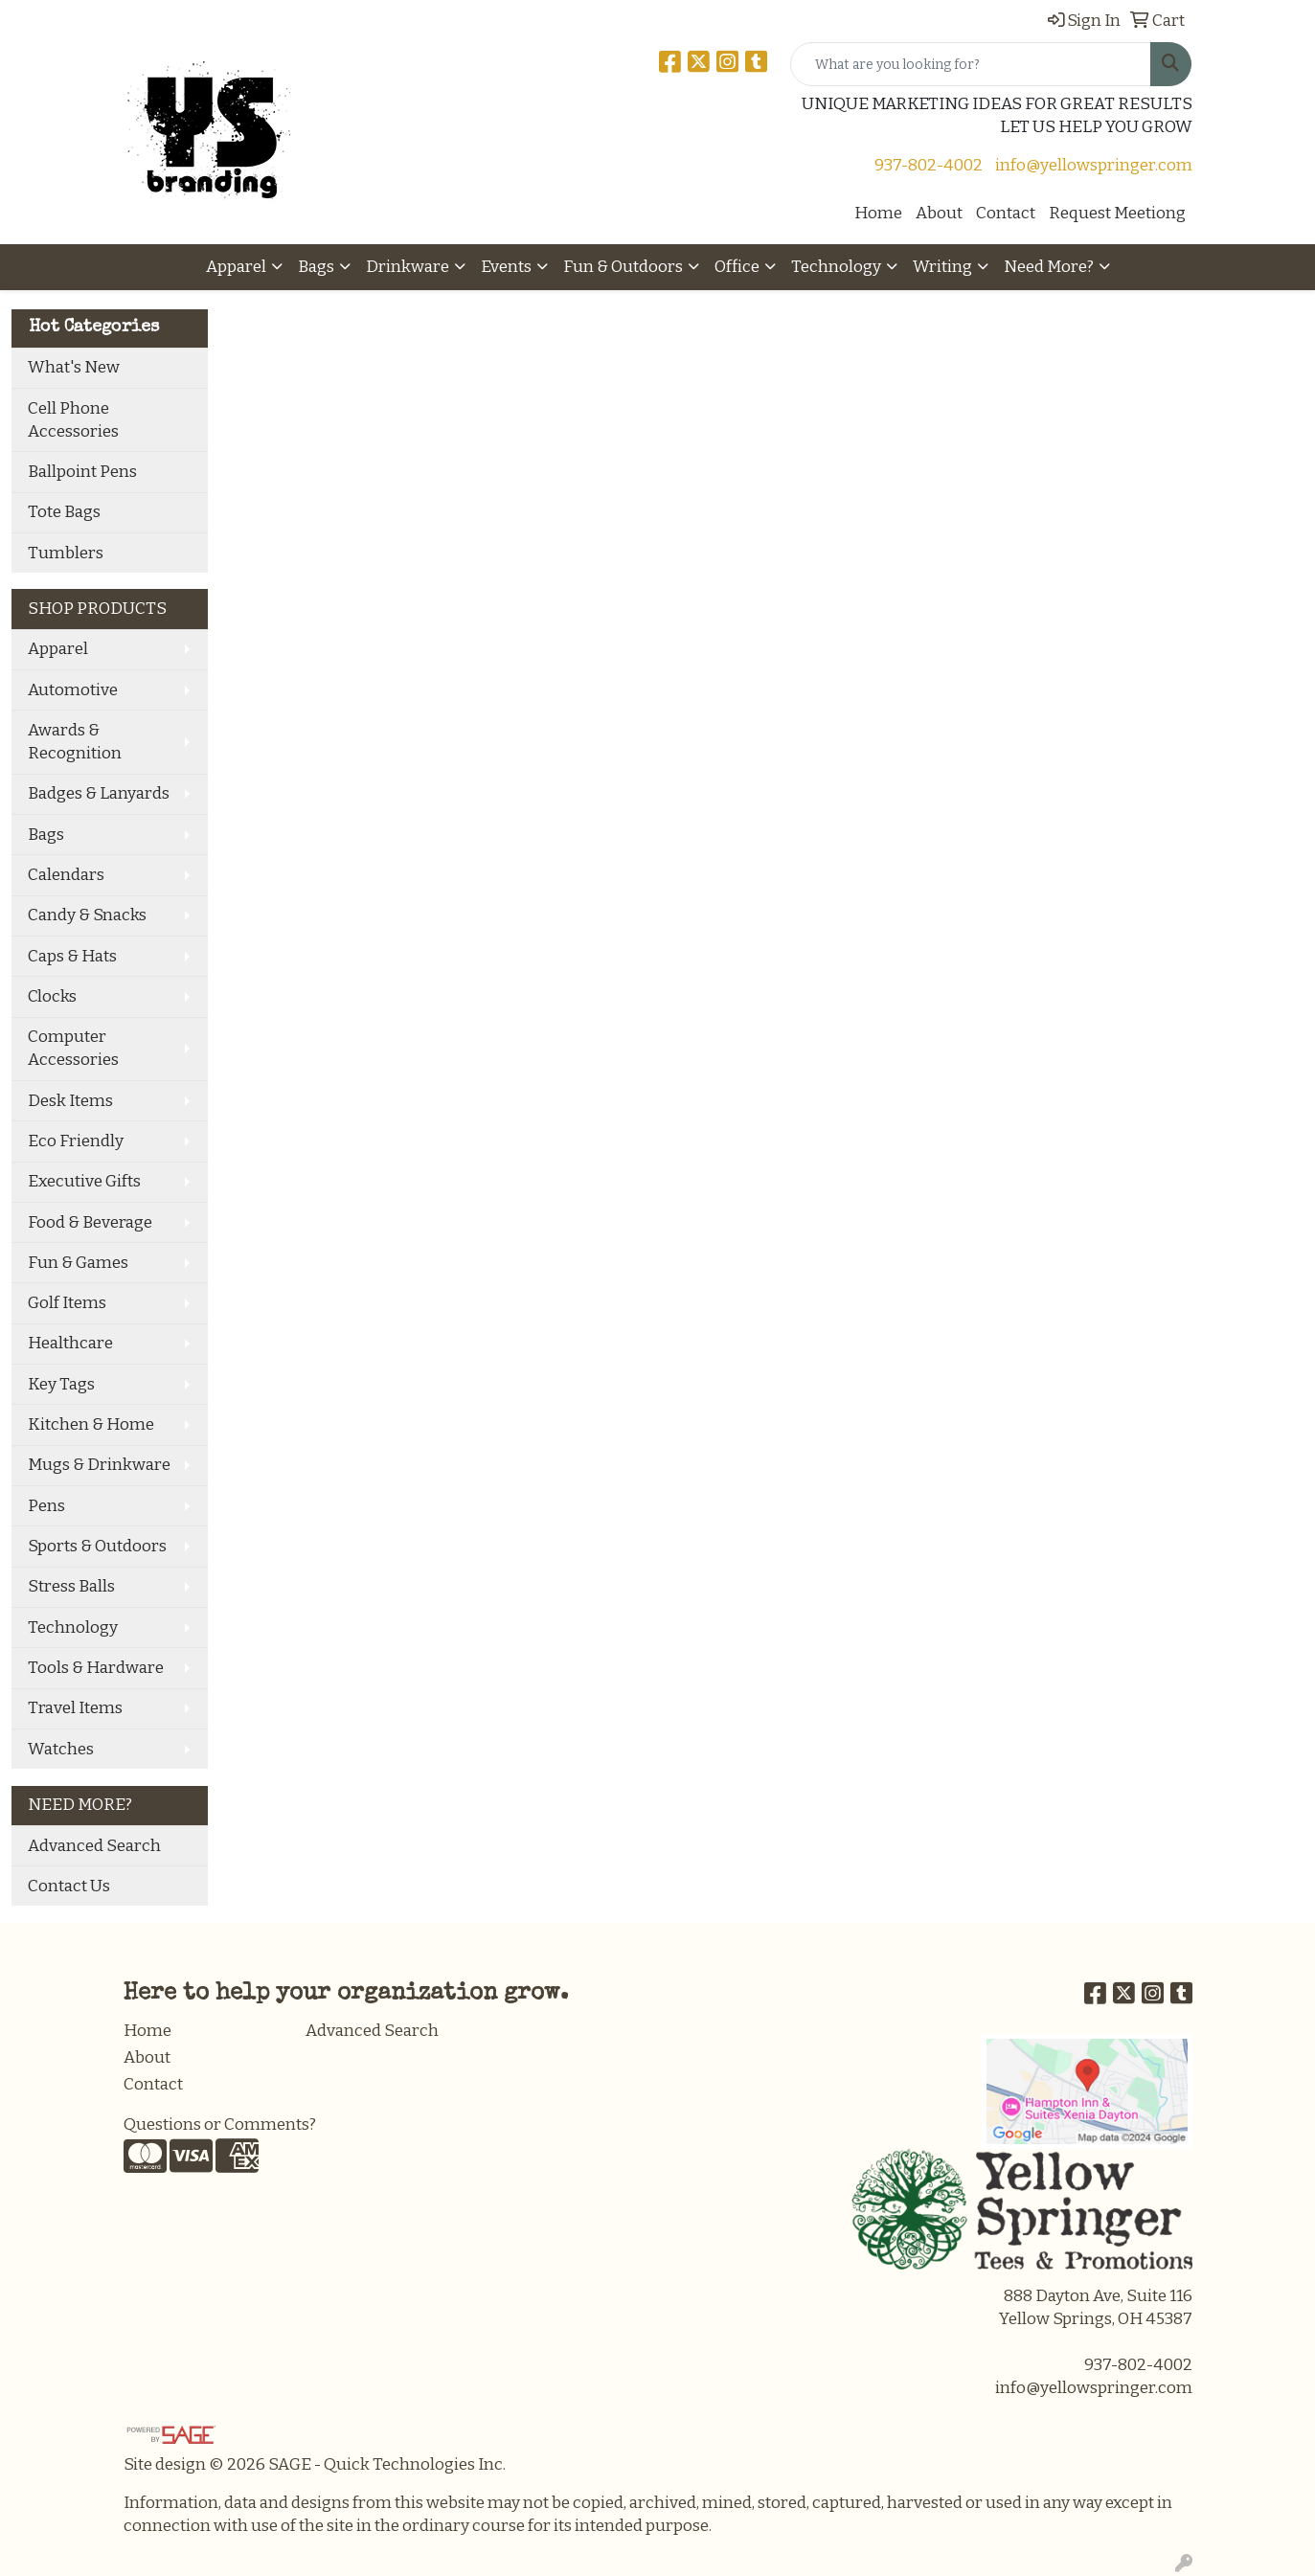  Describe the element at coordinates (99, 793) in the screenshot. I see `Badges & Lanyards` at that location.